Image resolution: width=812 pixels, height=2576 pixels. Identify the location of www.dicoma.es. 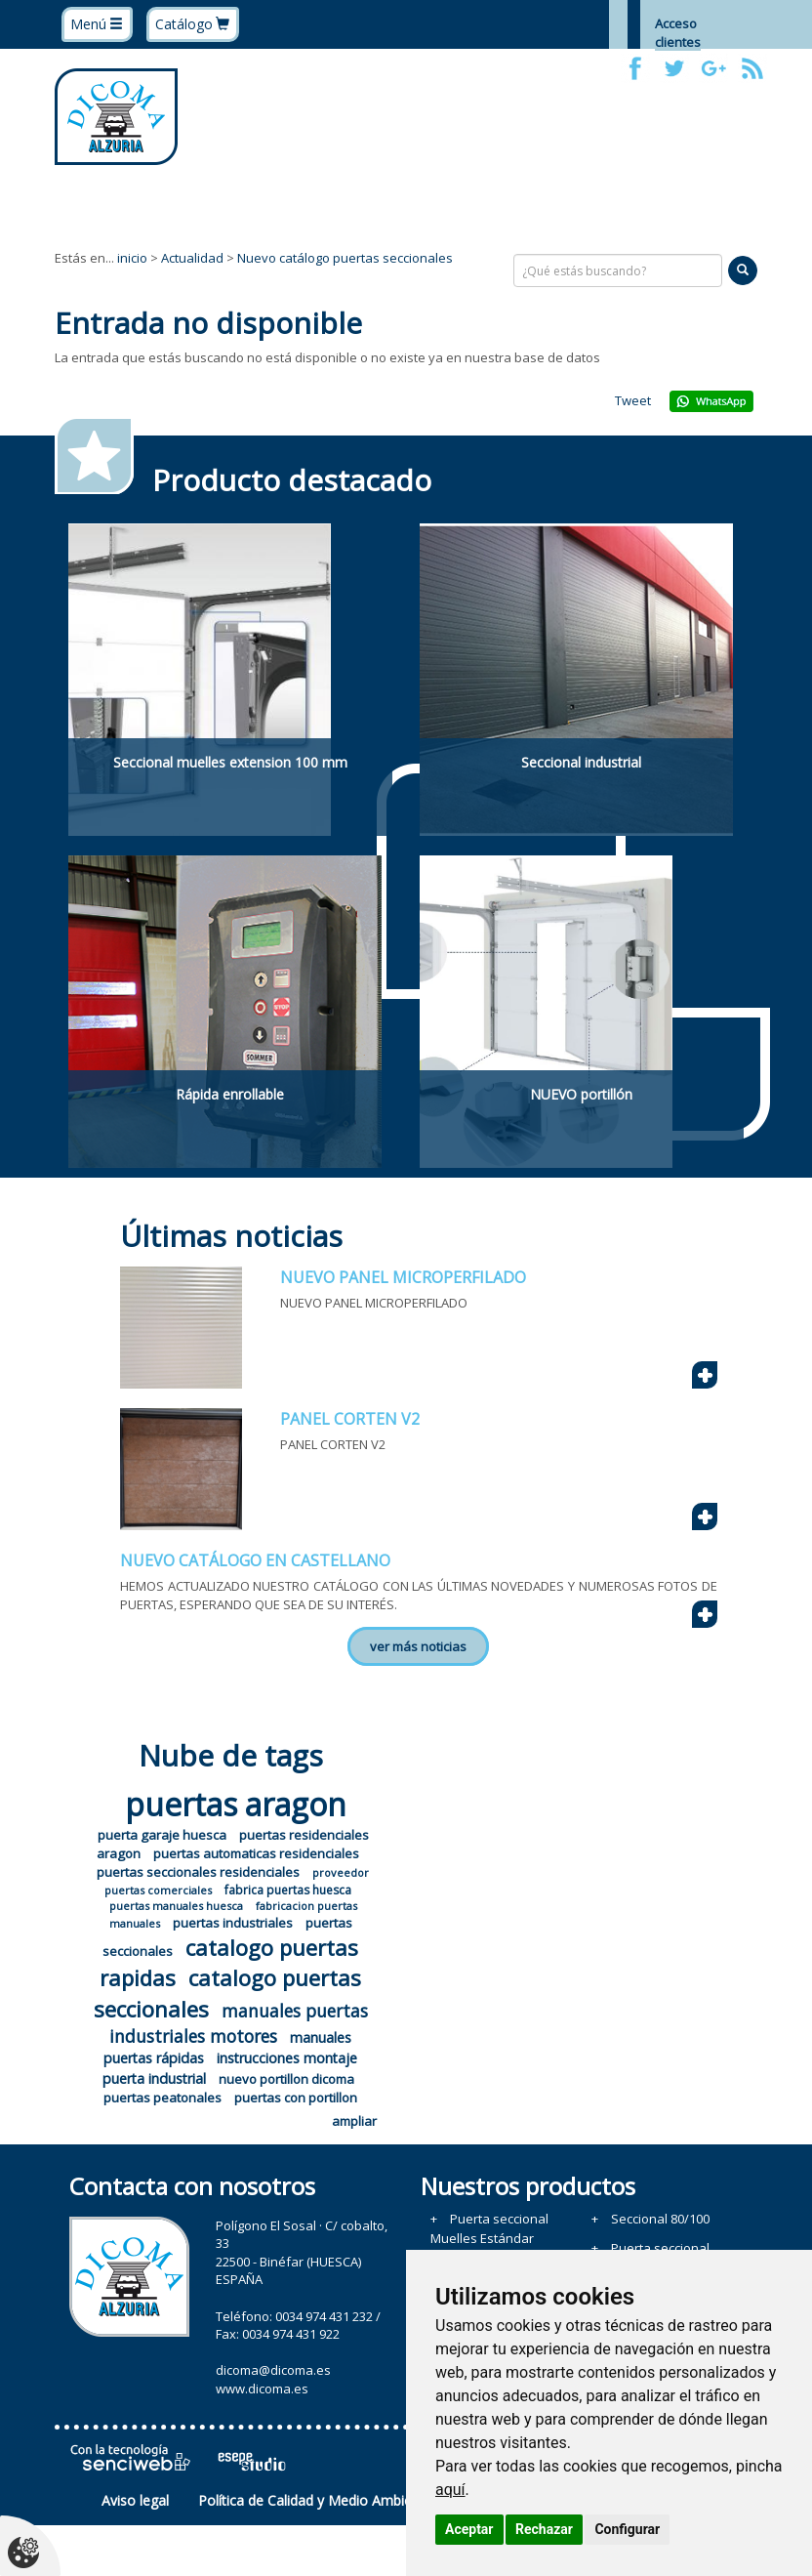
(262, 2388).